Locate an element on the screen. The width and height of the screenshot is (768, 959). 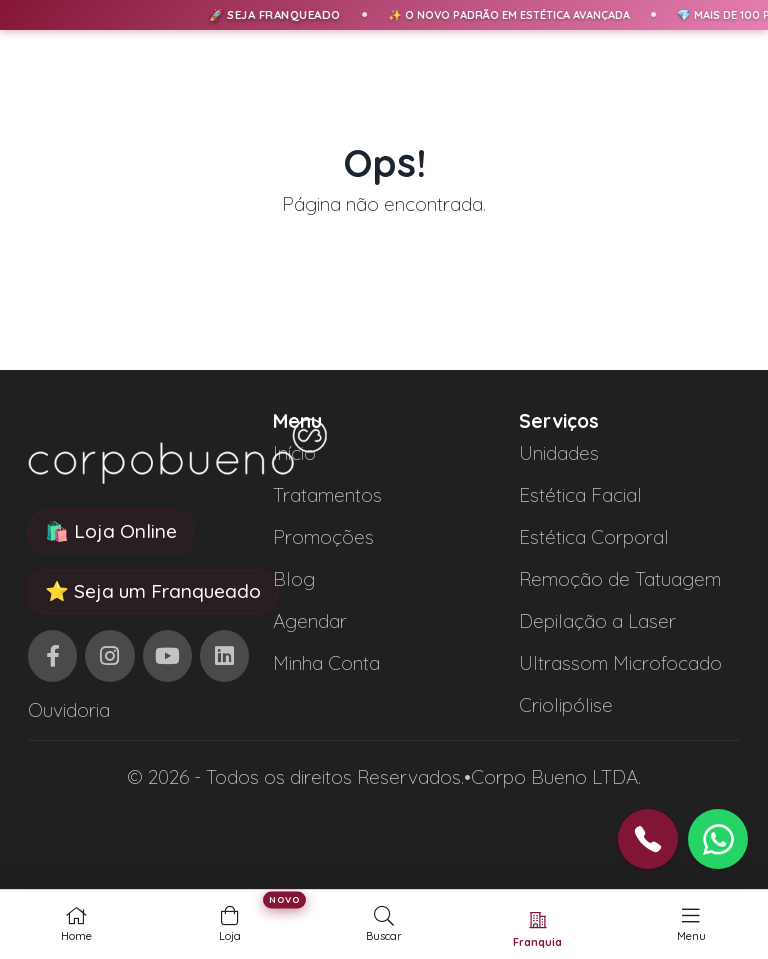
Unidades is located at coordinates (559, 453).